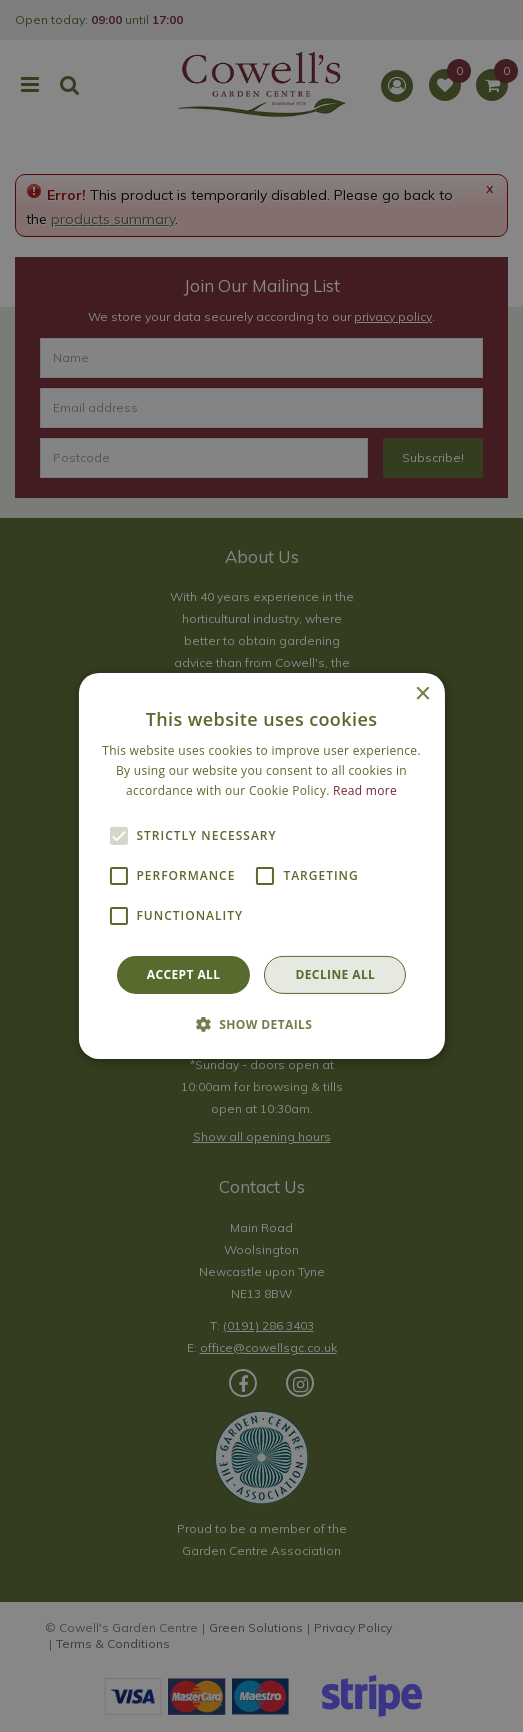  Describe the element at coordinates (261, 866) in the screenshot. I see `[alert]` at that location.